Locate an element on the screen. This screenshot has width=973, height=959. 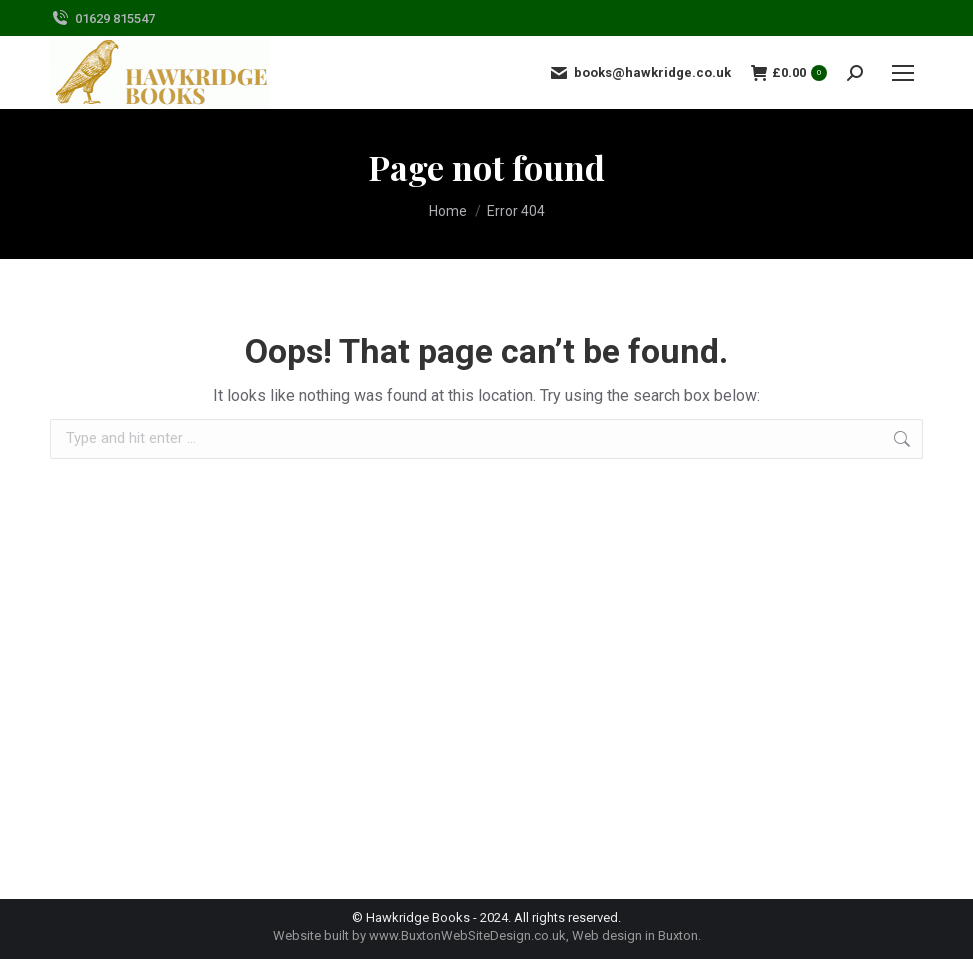
www.BuxtonWebSiteDesign.co.uk is located at coordinates (467, 935).